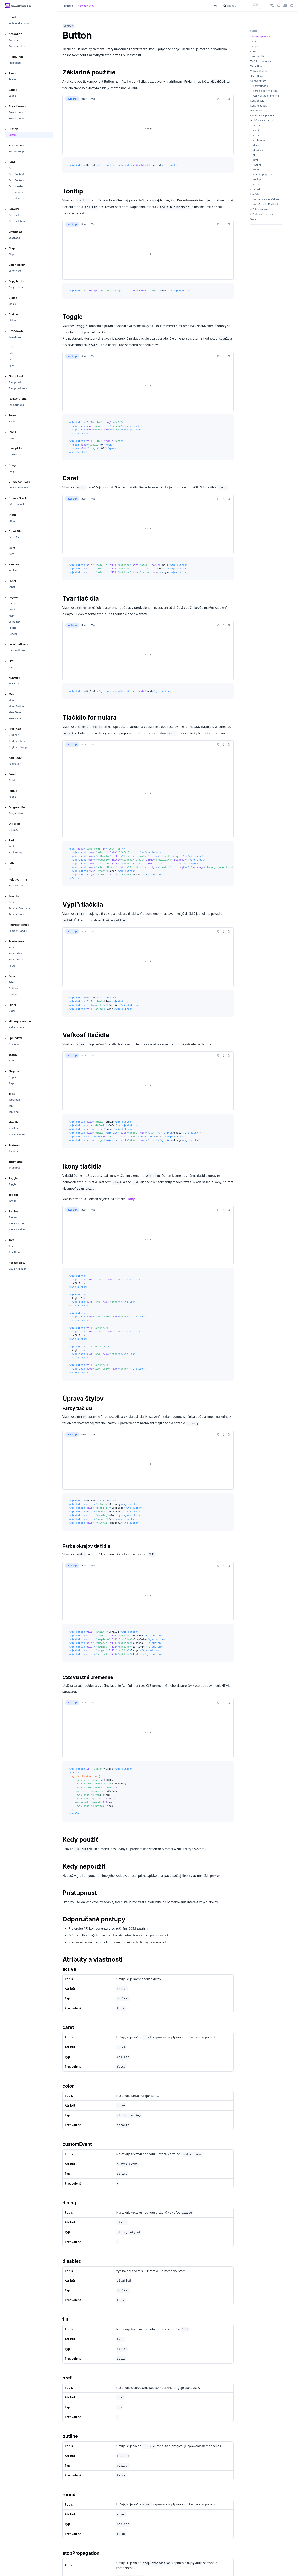 This screenshot has width=298, height=2576. Describe the element at coordinates (11, 661) in the screenshot. I see `List [button]` at that location.